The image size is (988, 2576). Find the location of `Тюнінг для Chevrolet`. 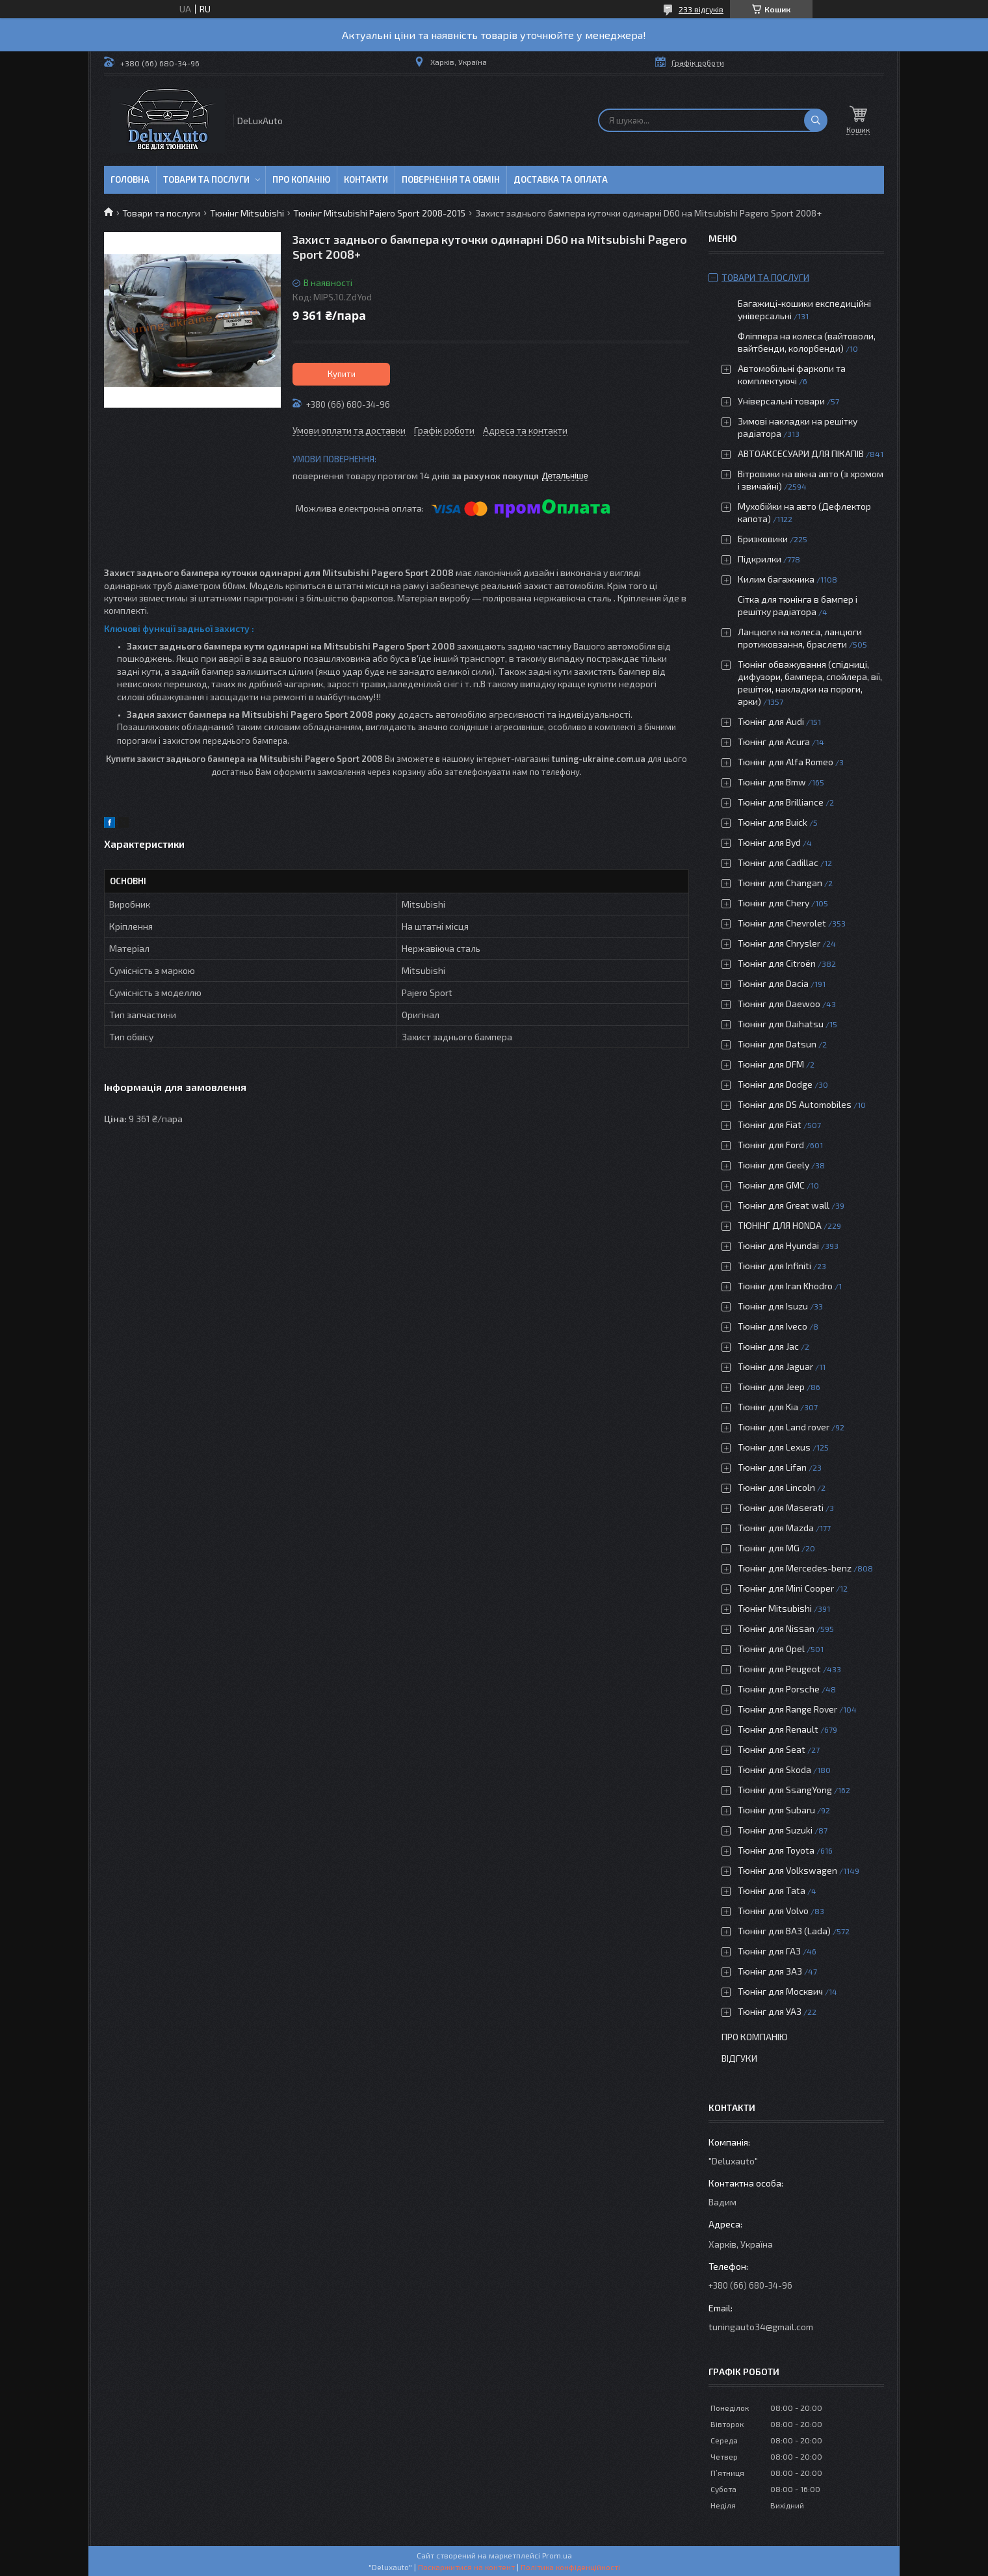

Тюнінг для Chevrolet is located at coordinates (782, 922).